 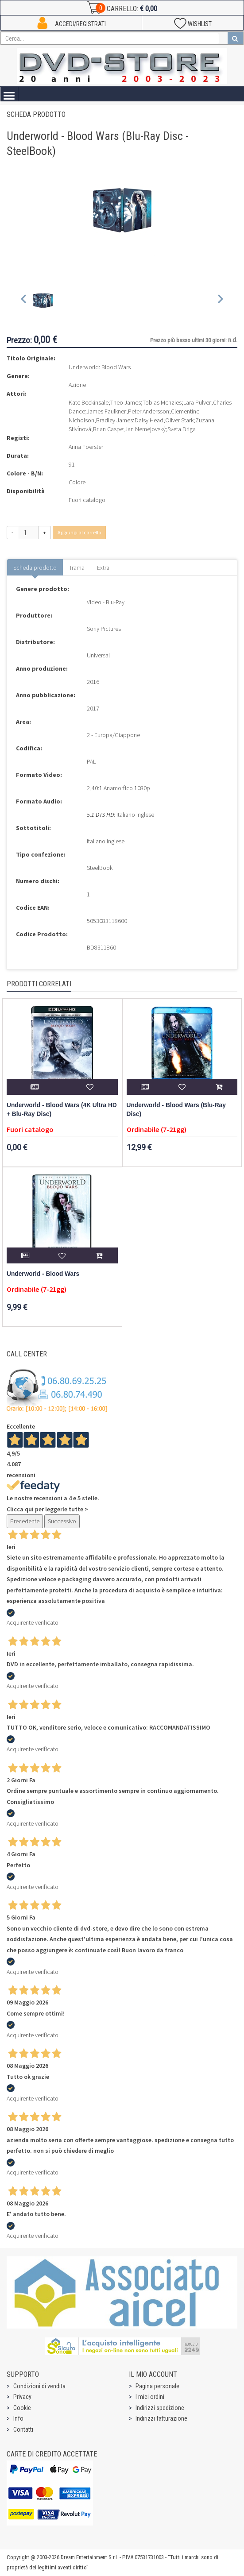 What do you see at coordinates (179, 420) in the screenshot?
I see `Oliver Stark` at bounding box center [179, 420].